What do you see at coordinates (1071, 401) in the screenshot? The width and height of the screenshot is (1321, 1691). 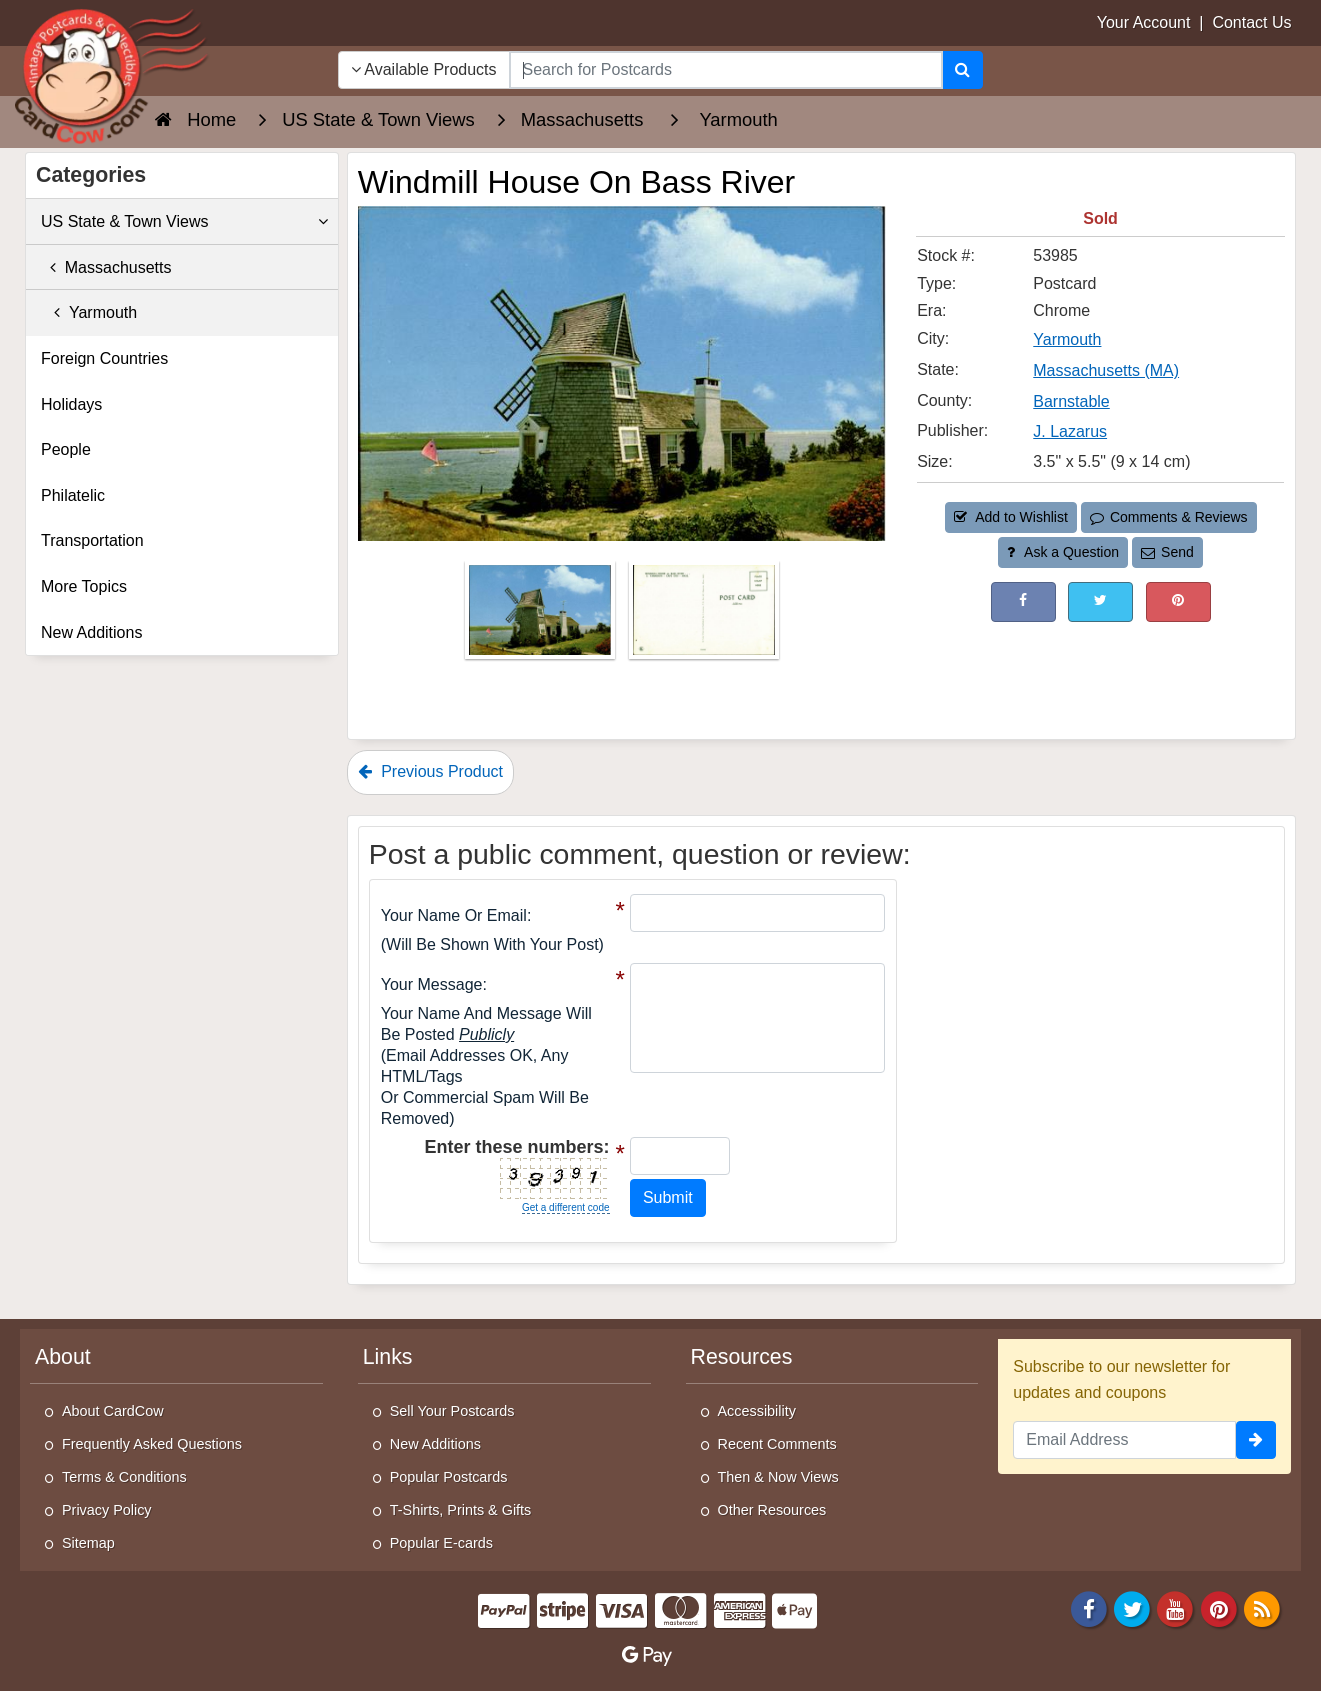 I see `Barnstable [Search for County: Barnstable]` at bounding box center [1071, 401].